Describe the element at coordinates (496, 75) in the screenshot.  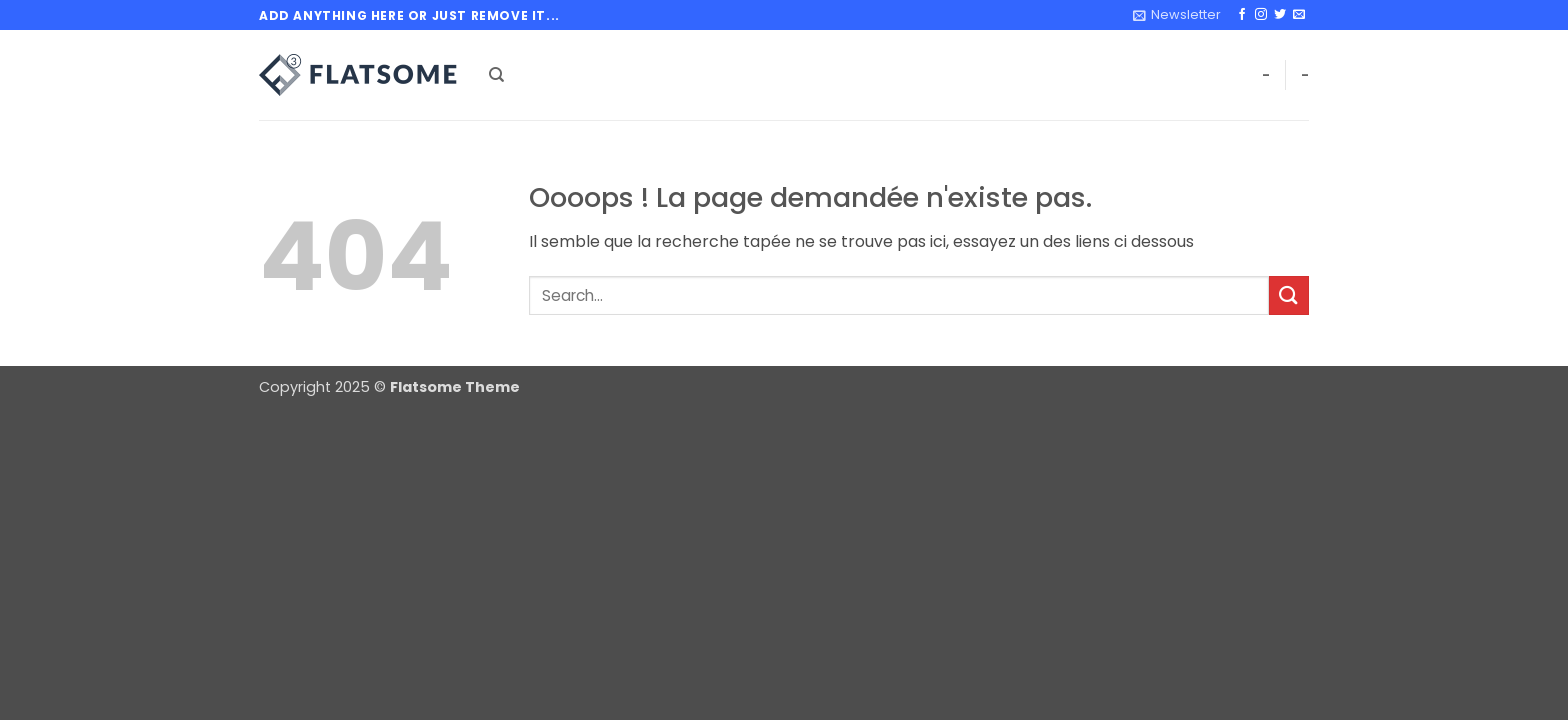
I see `[Search]` at that location.